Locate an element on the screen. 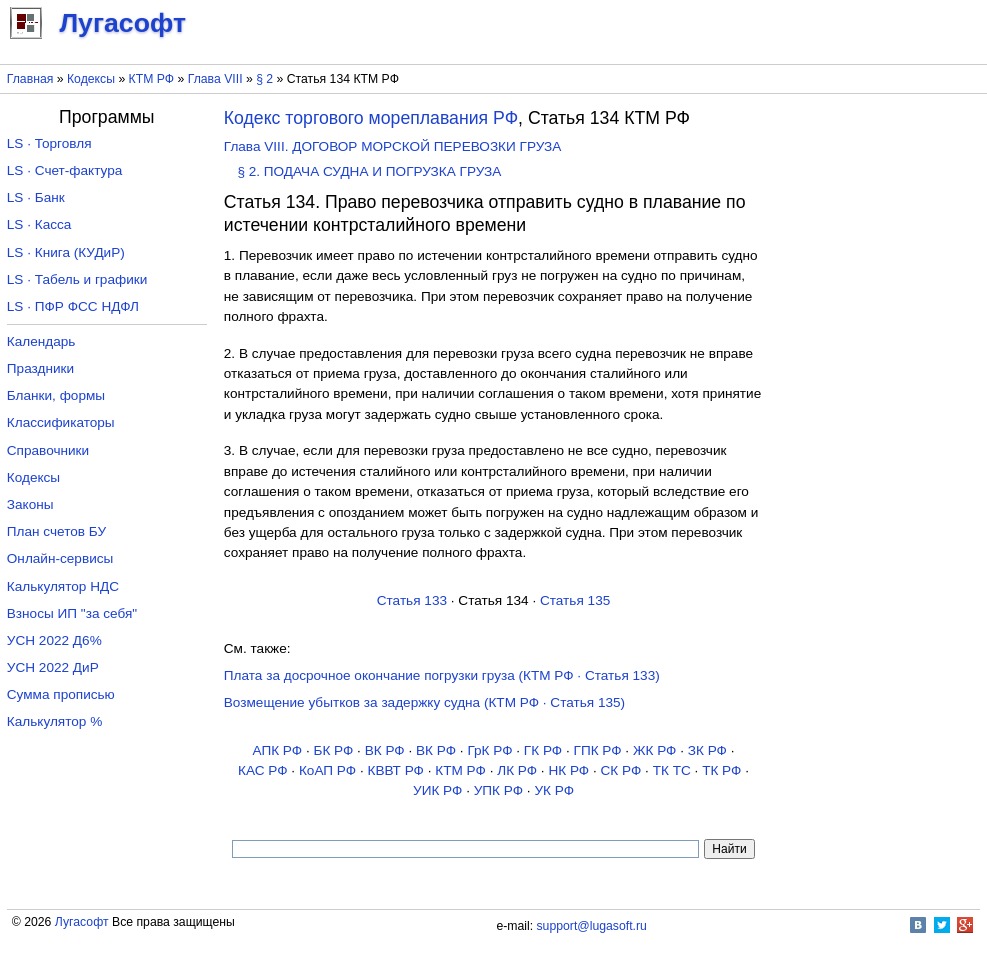  support@lugasoft.ru is located at coordinates (592, 926).